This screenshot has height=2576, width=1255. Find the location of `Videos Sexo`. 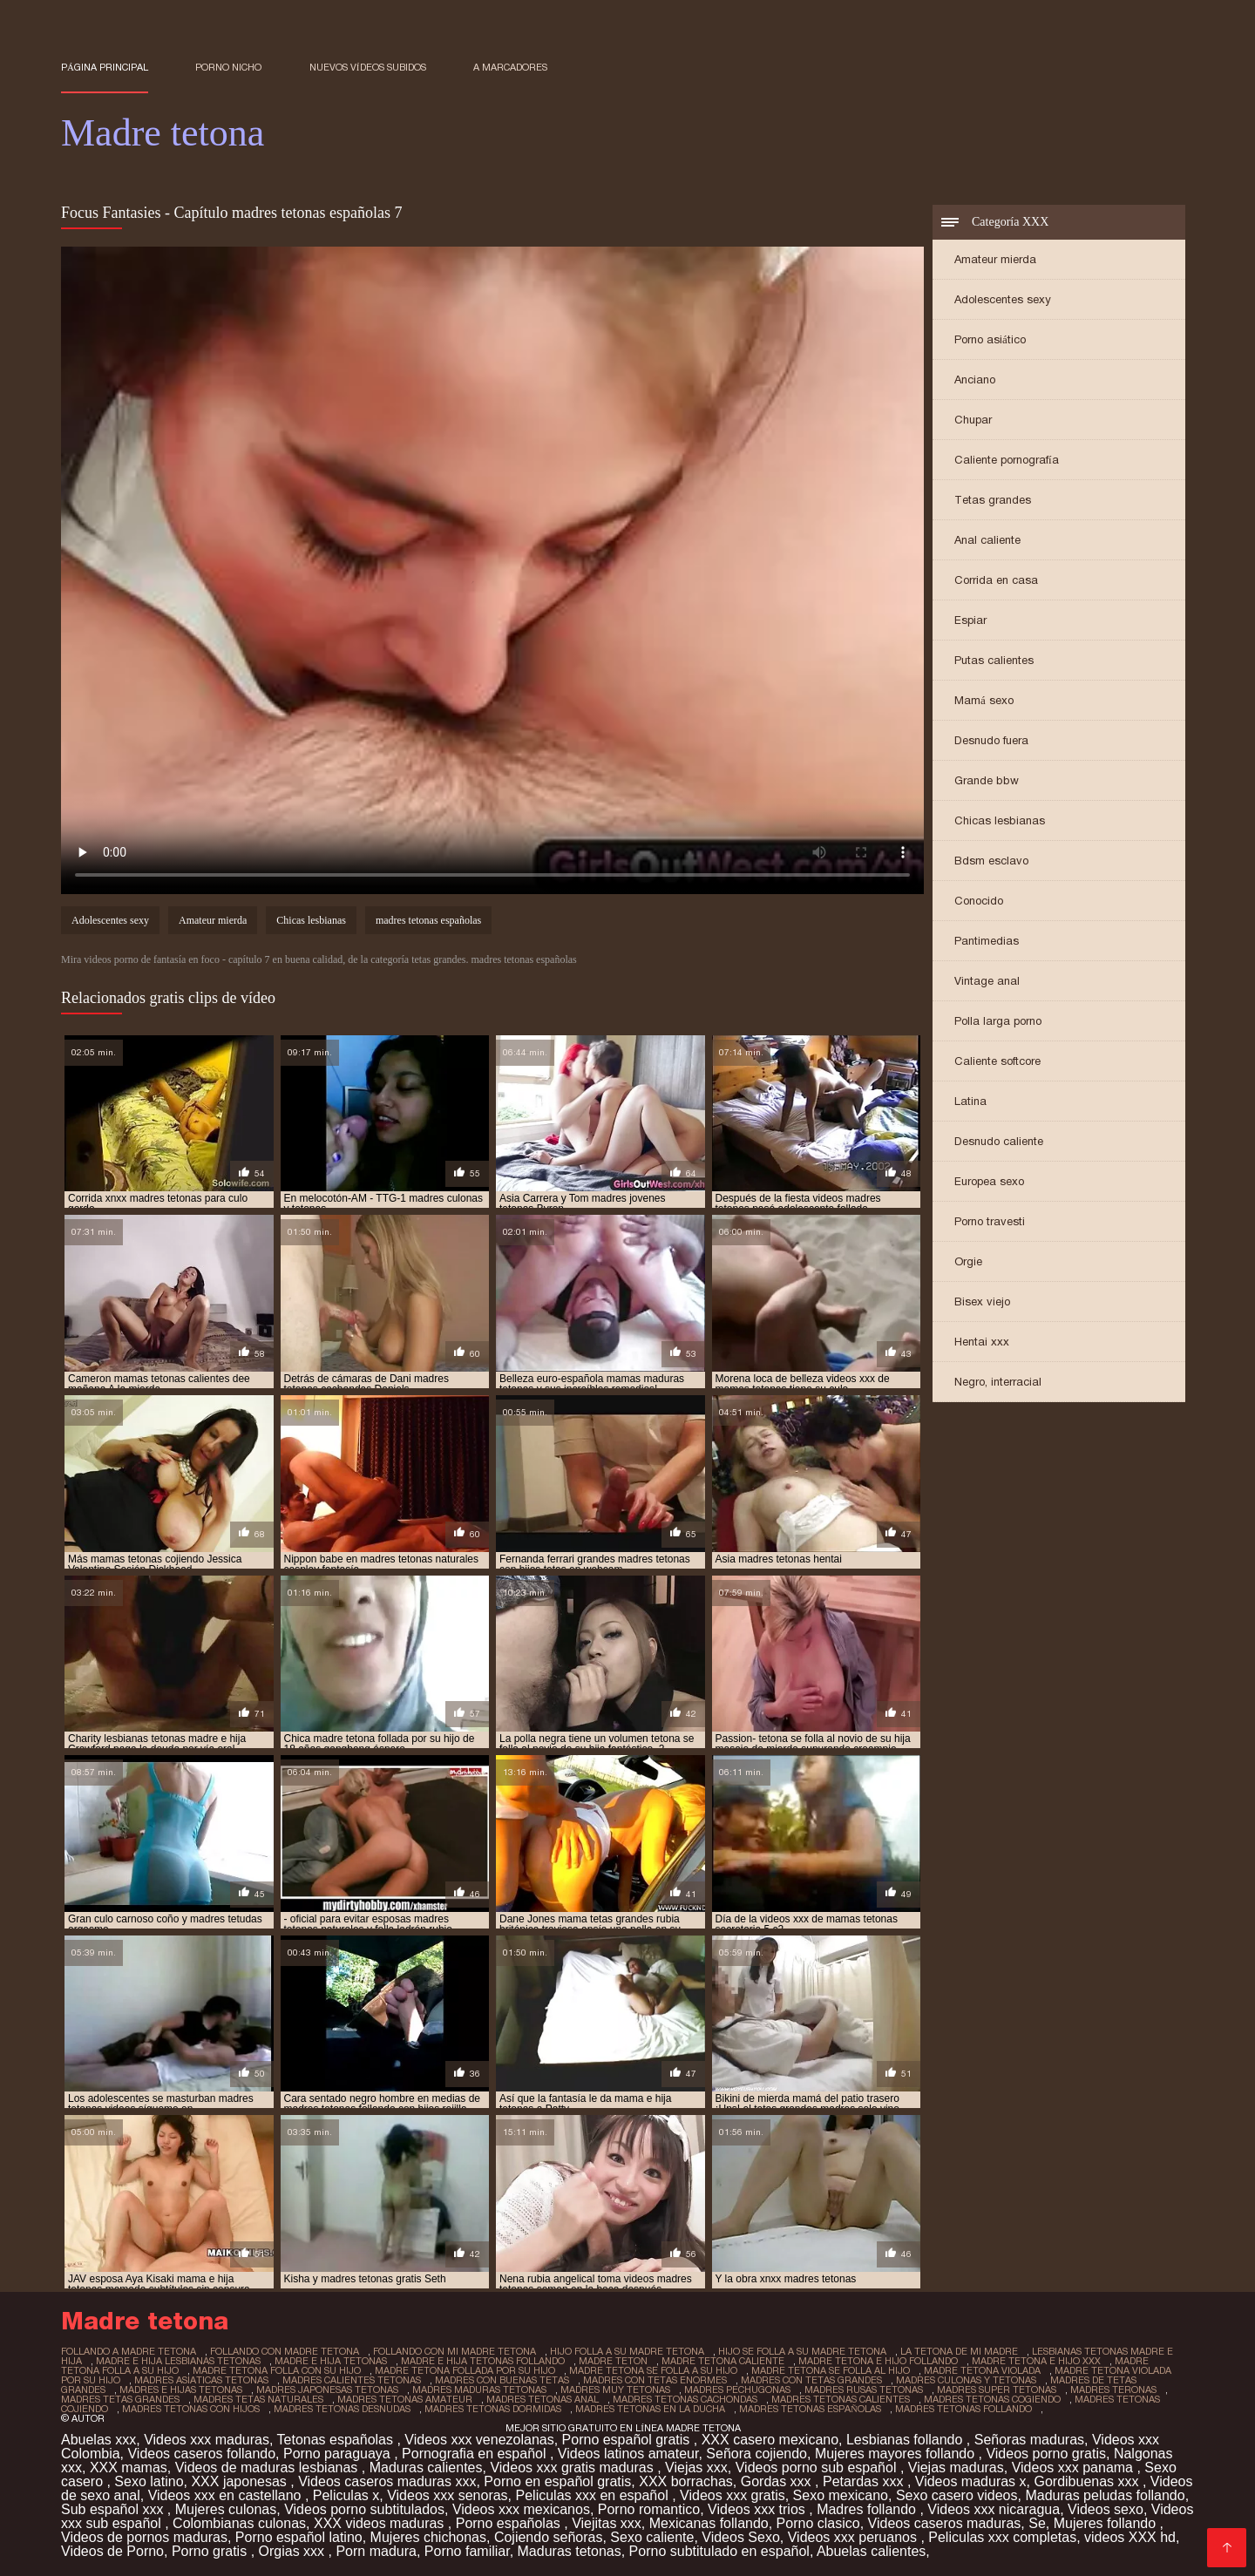

Videos Sexo is located at coordinates (741, 2537).